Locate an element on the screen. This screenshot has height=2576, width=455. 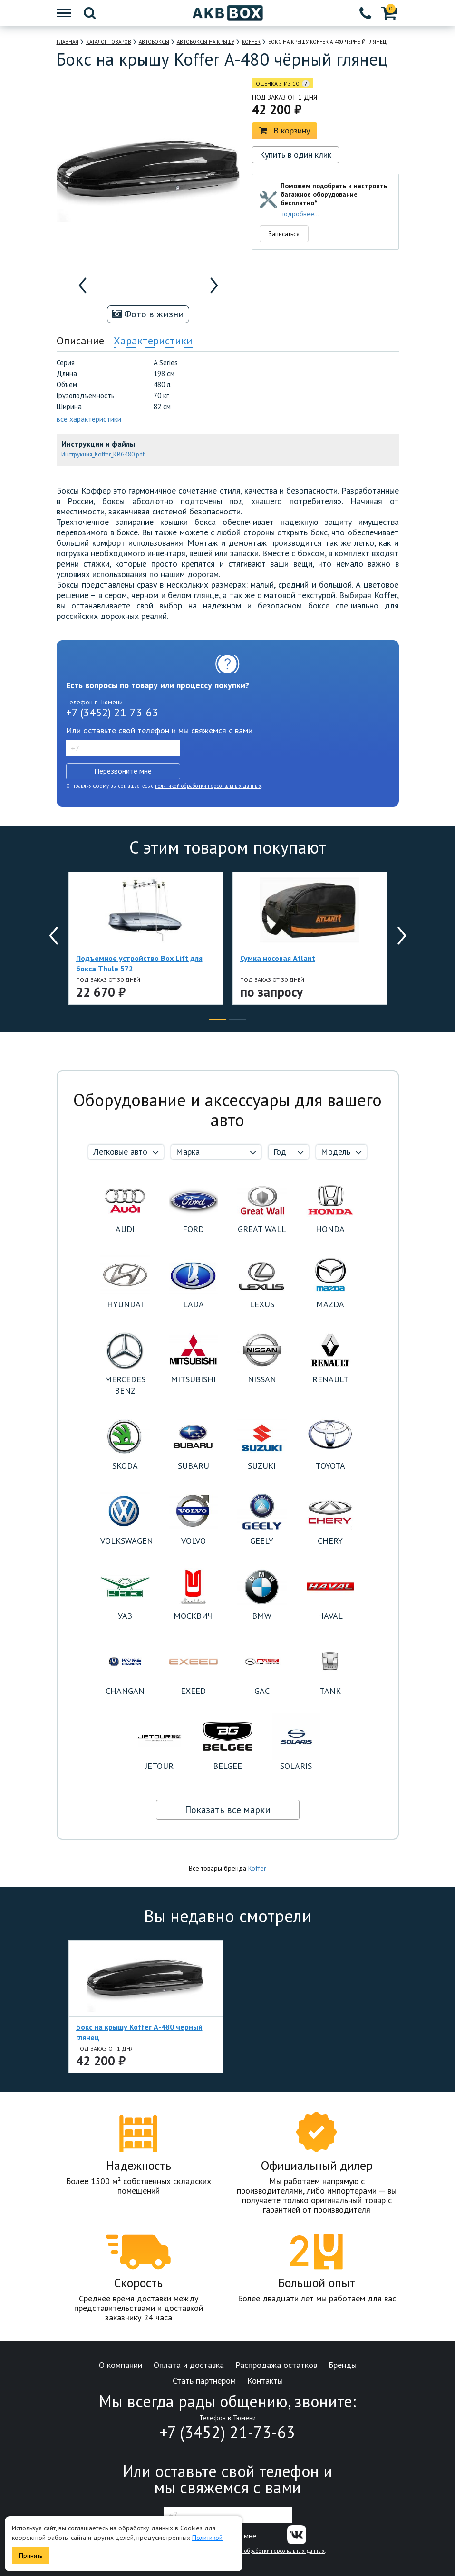
Записаться is located at coordinates (284, 233).